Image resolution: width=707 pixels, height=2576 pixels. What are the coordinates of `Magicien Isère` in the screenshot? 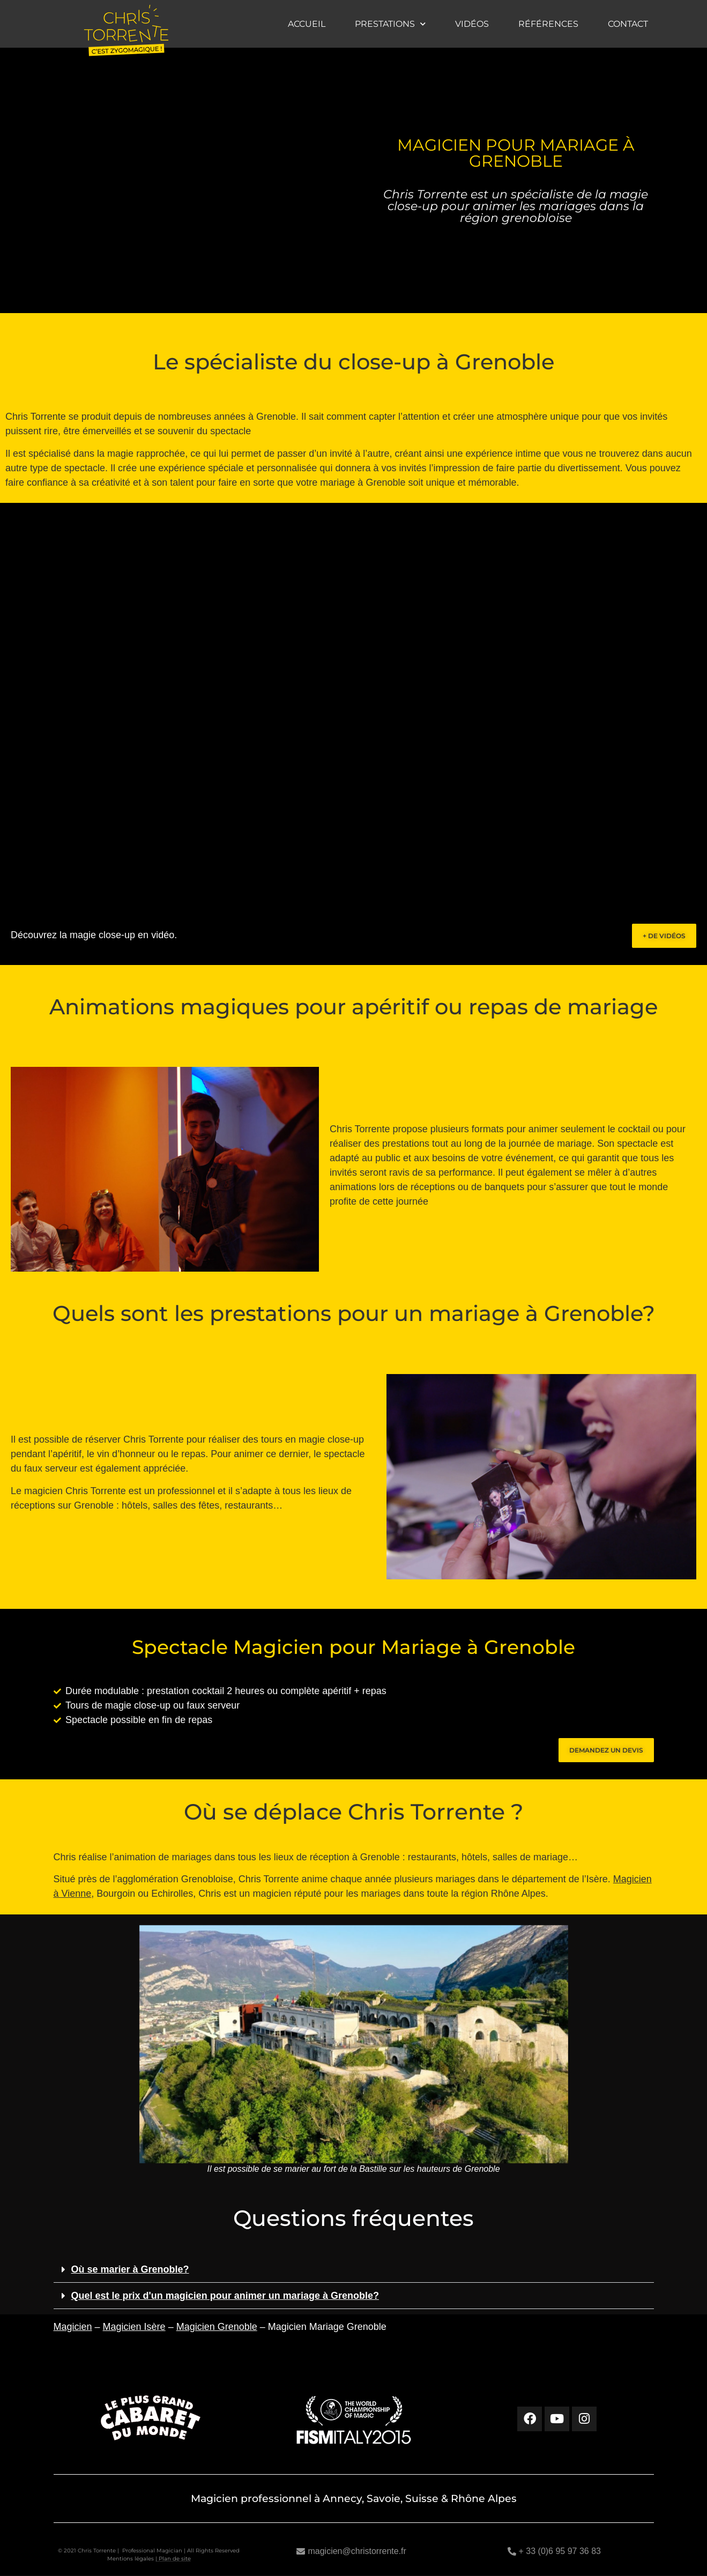 It's located at (134, 2326).